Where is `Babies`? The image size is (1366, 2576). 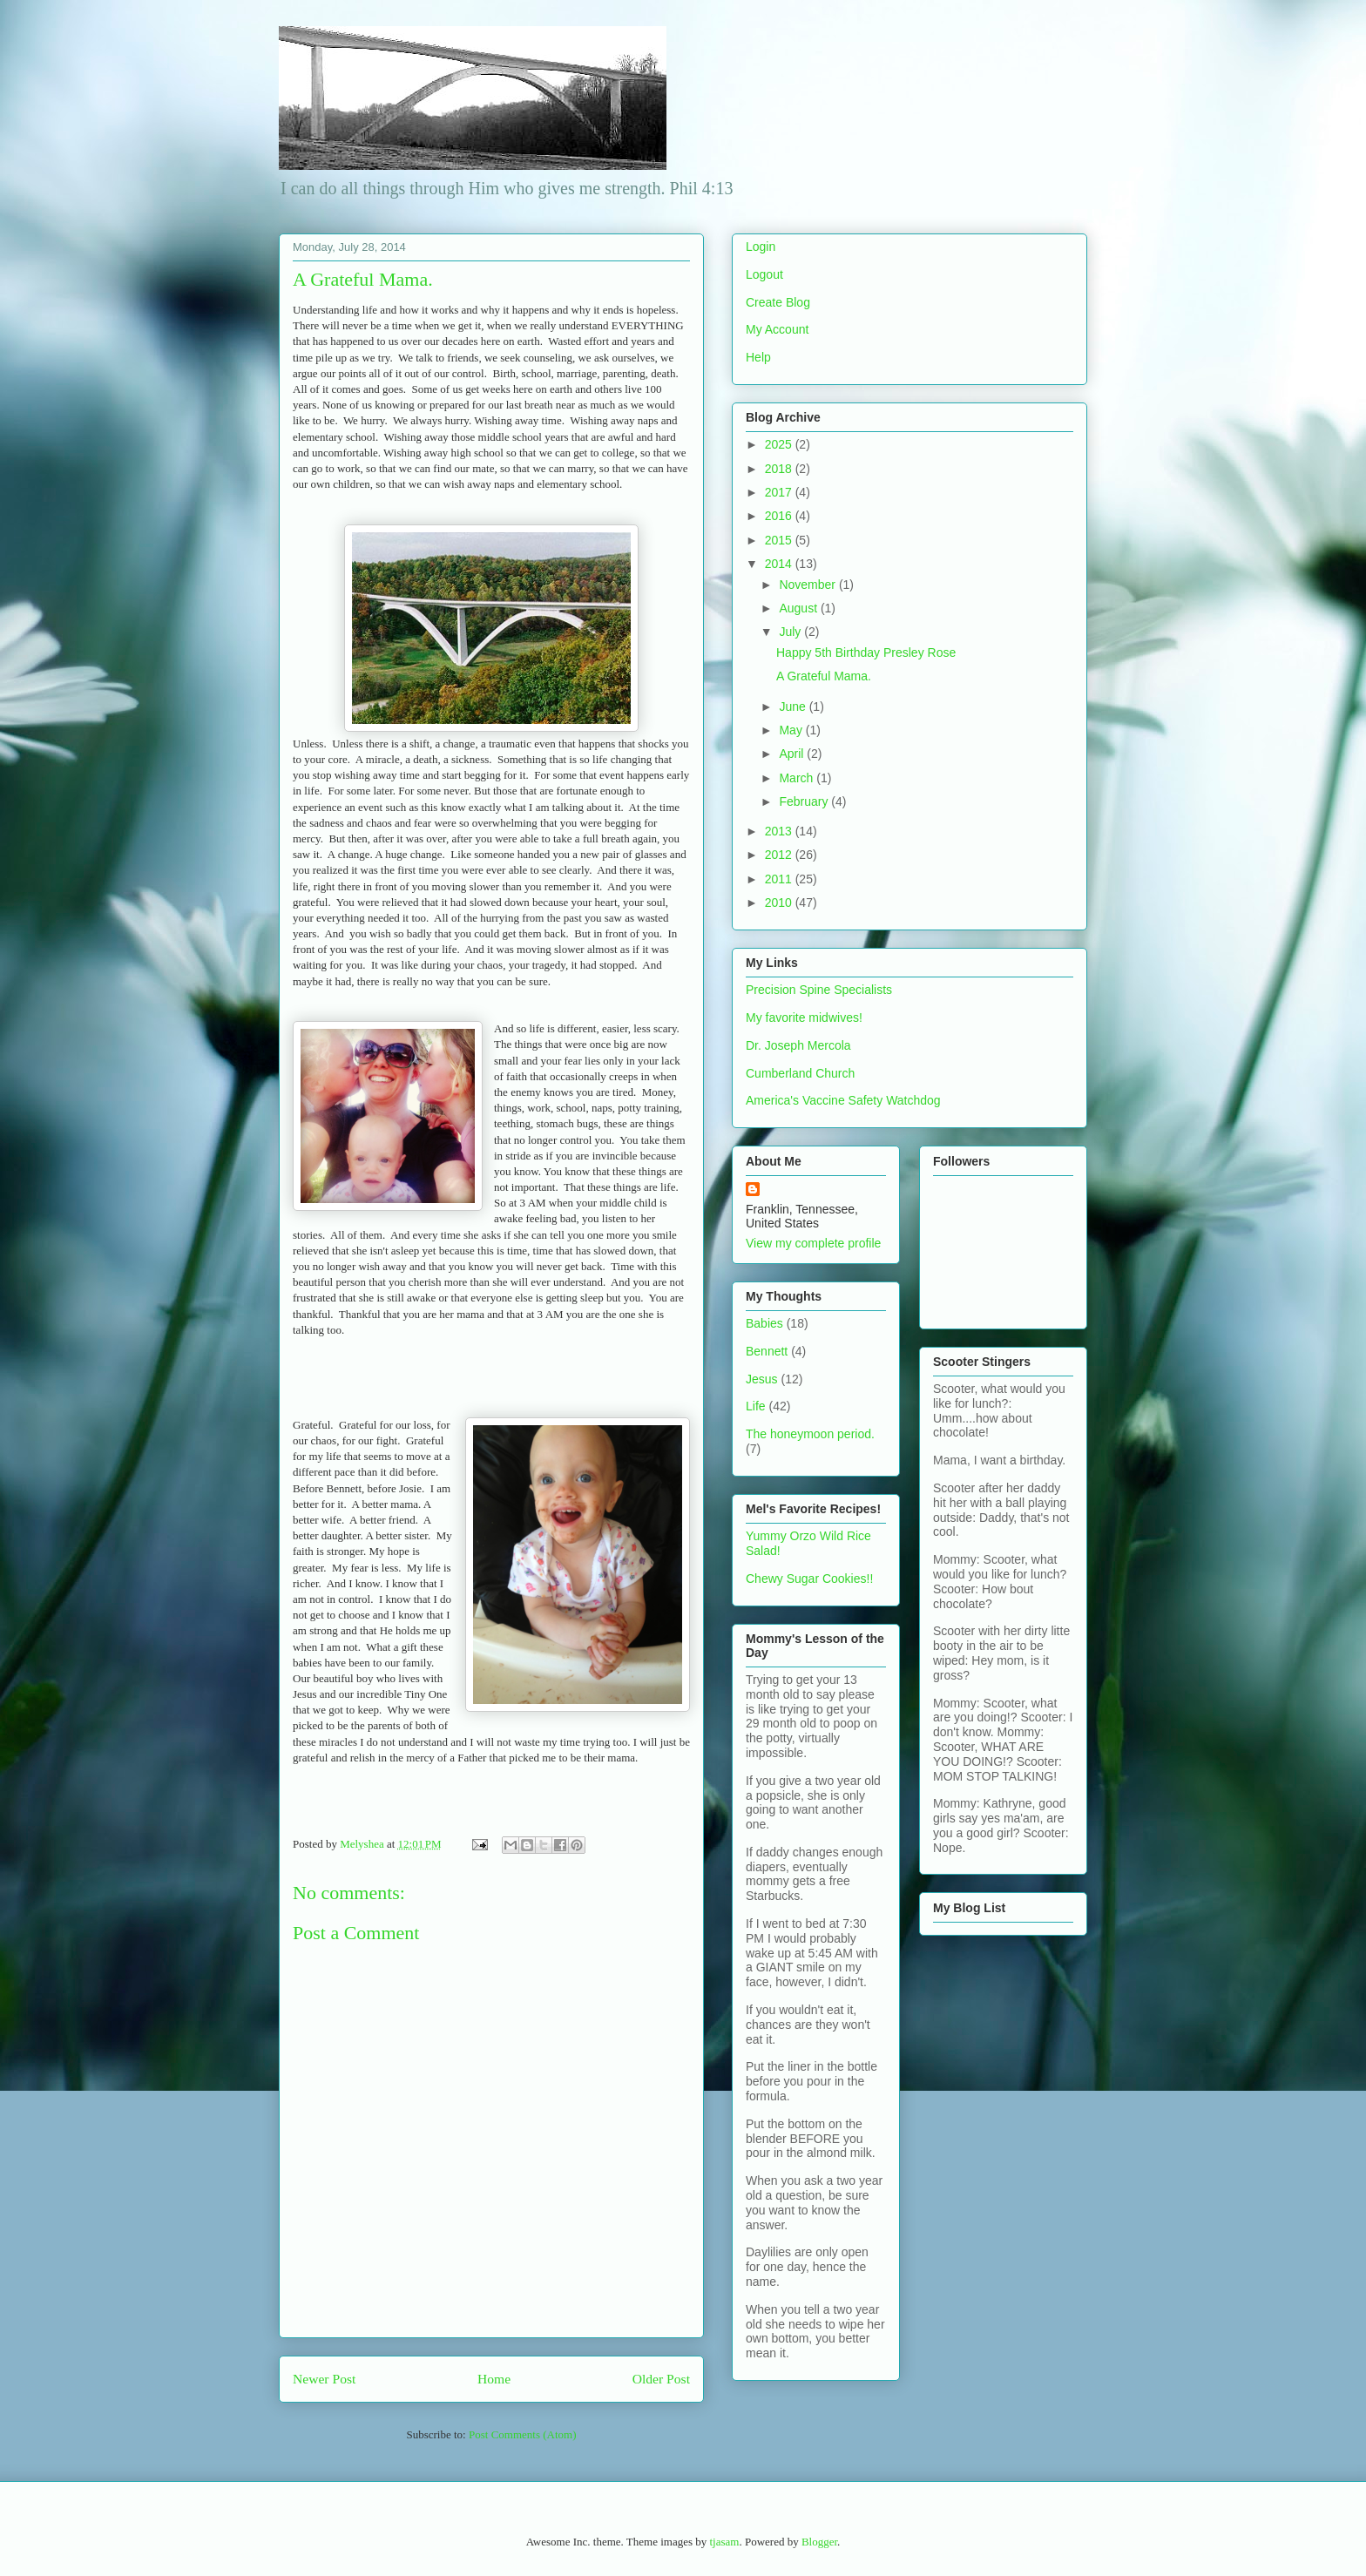
Babies is located at coordinates (764, 1323).